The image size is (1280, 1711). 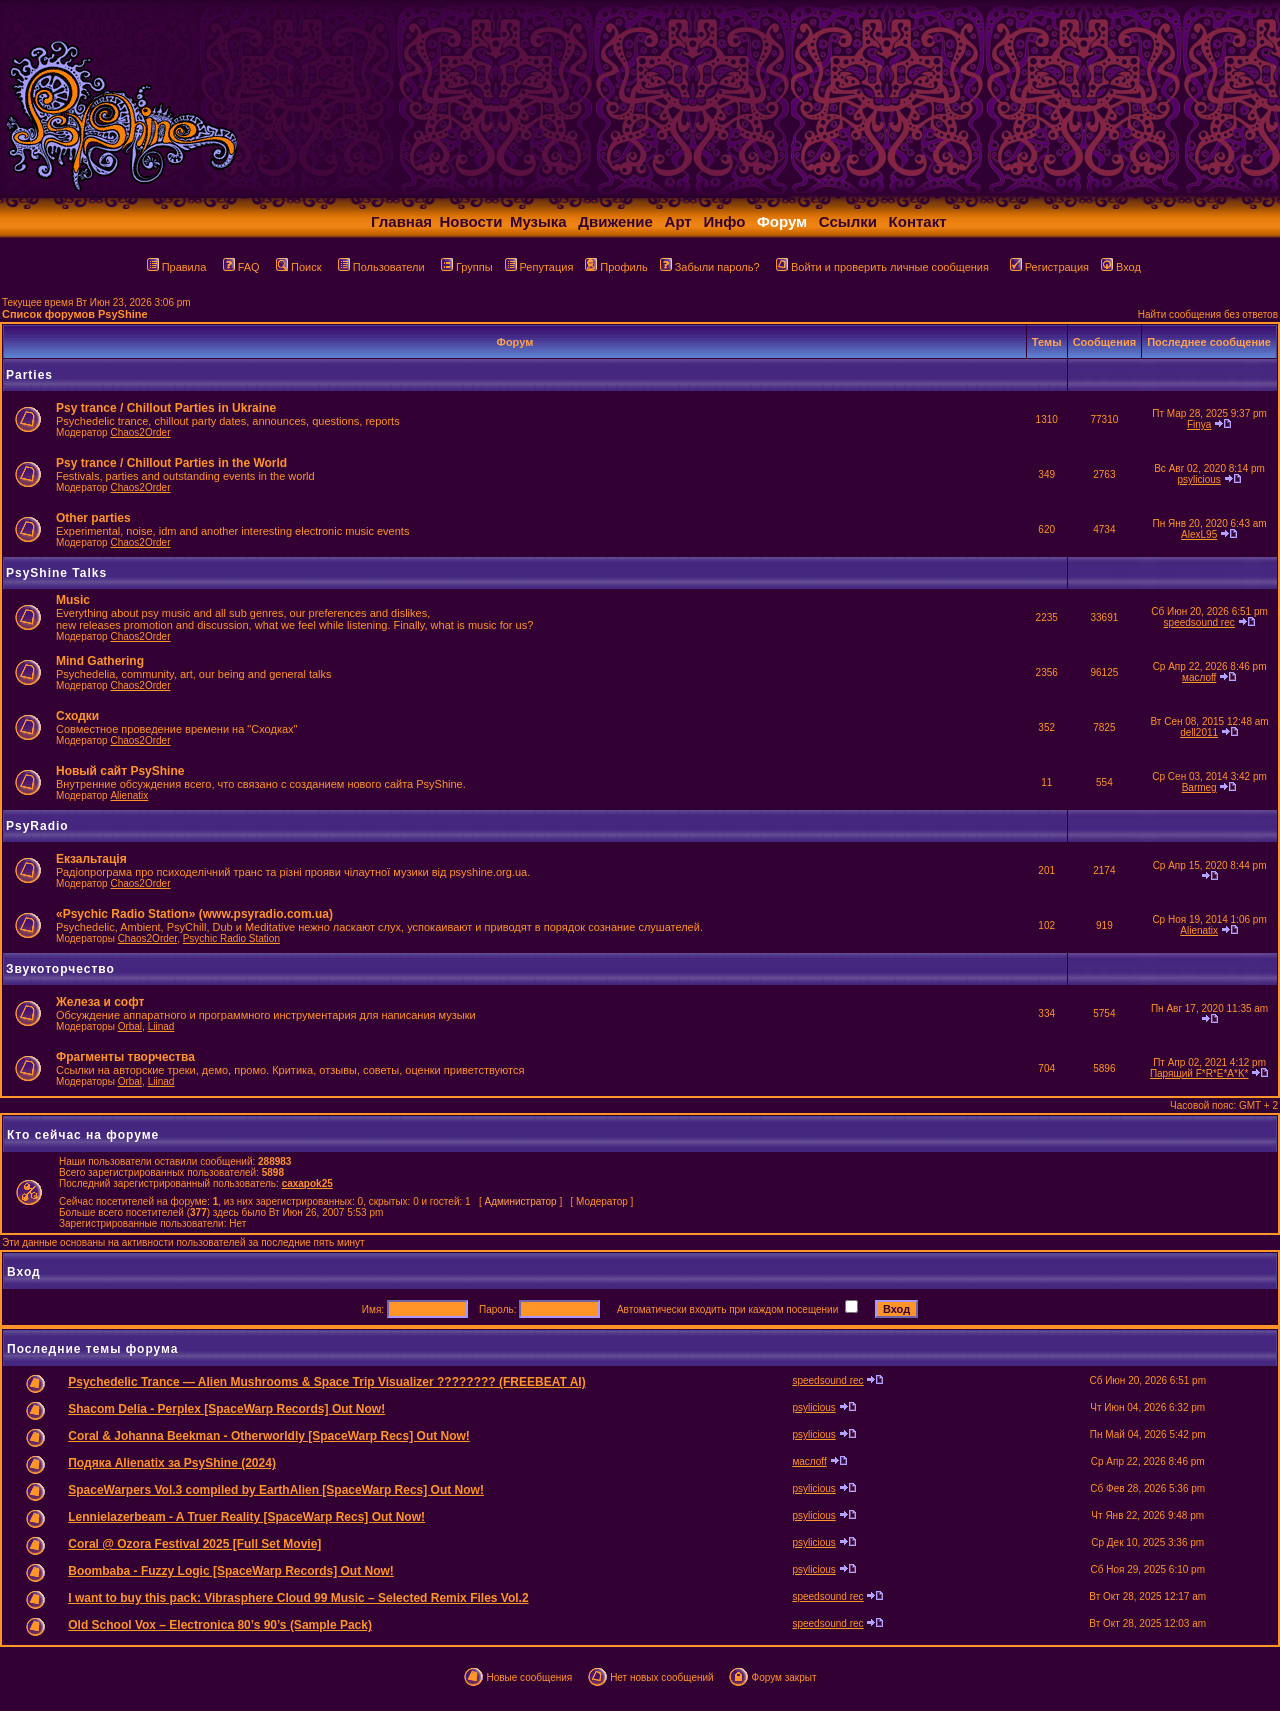 What do you see at coordinates (125, 1057) in the screenshot?
I see `Фрагменты творчества` at bounding box center [125, 1057].